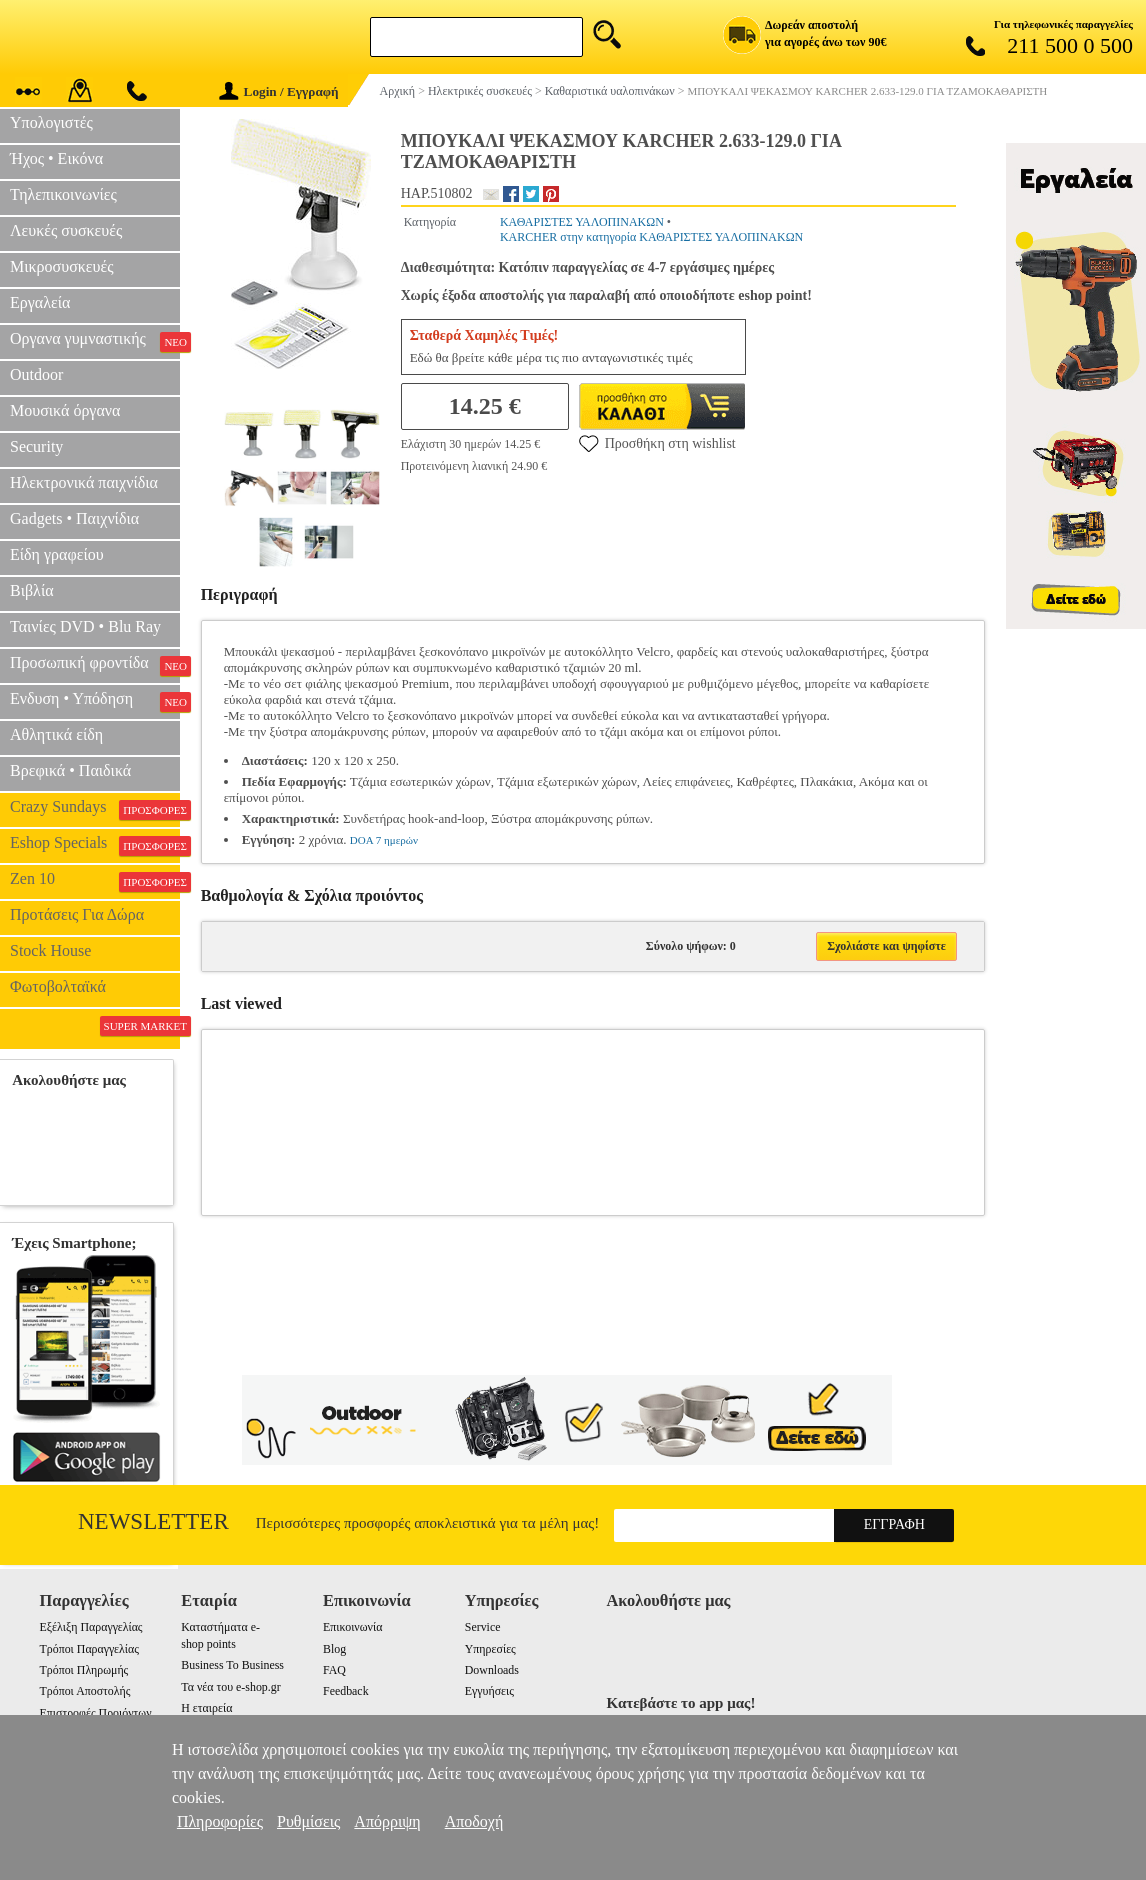  Describe the element at coordinates (84, 1670) in the screenshot. I see `Τρόποι Πληρωμής` at that location.